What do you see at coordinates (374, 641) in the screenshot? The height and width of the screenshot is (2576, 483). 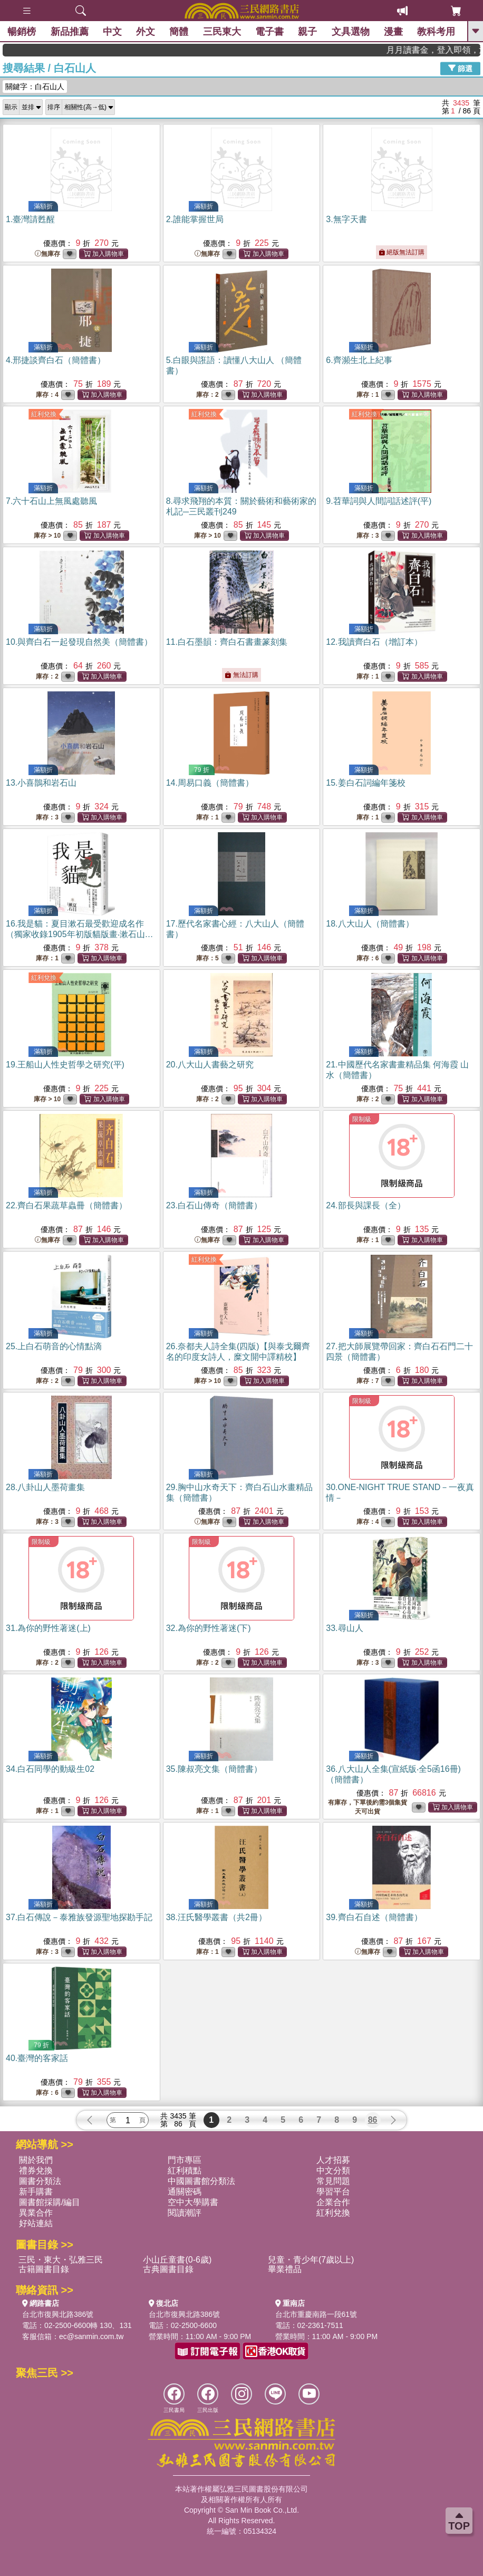 I see `12.` at bounding box center [374, 641].